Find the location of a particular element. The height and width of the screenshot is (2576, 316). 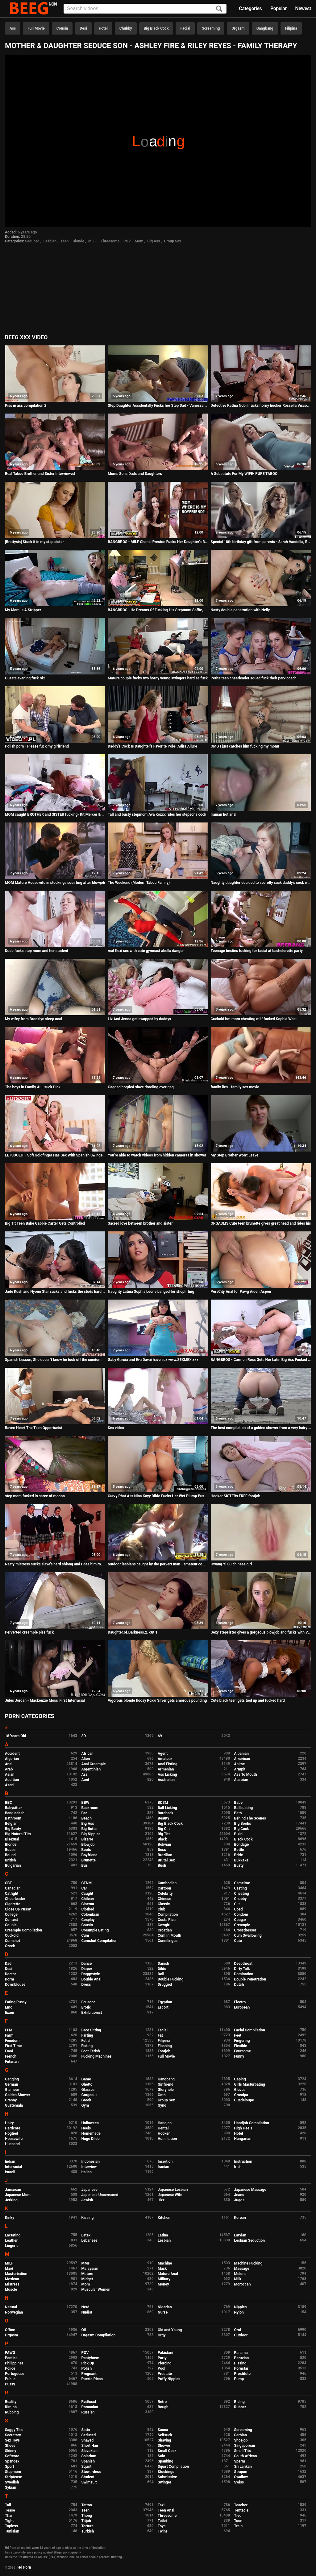

Teenage besties fucking for facial at bachelorette party is located at coordinates (257, 951).